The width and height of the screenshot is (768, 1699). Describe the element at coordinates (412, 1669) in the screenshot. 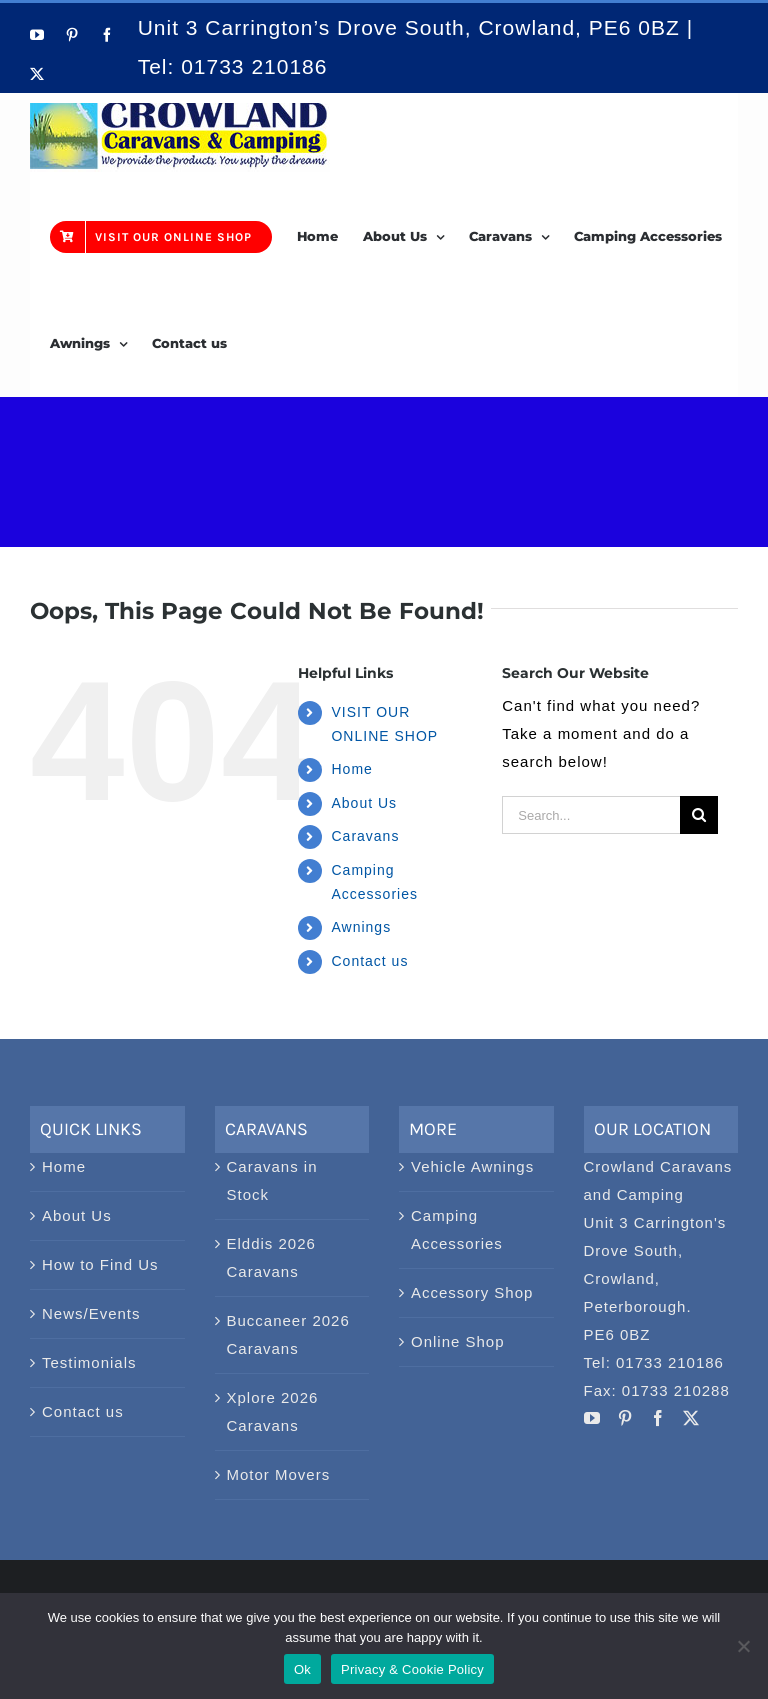

I see `Privacy & Cookie Policy` at that location.